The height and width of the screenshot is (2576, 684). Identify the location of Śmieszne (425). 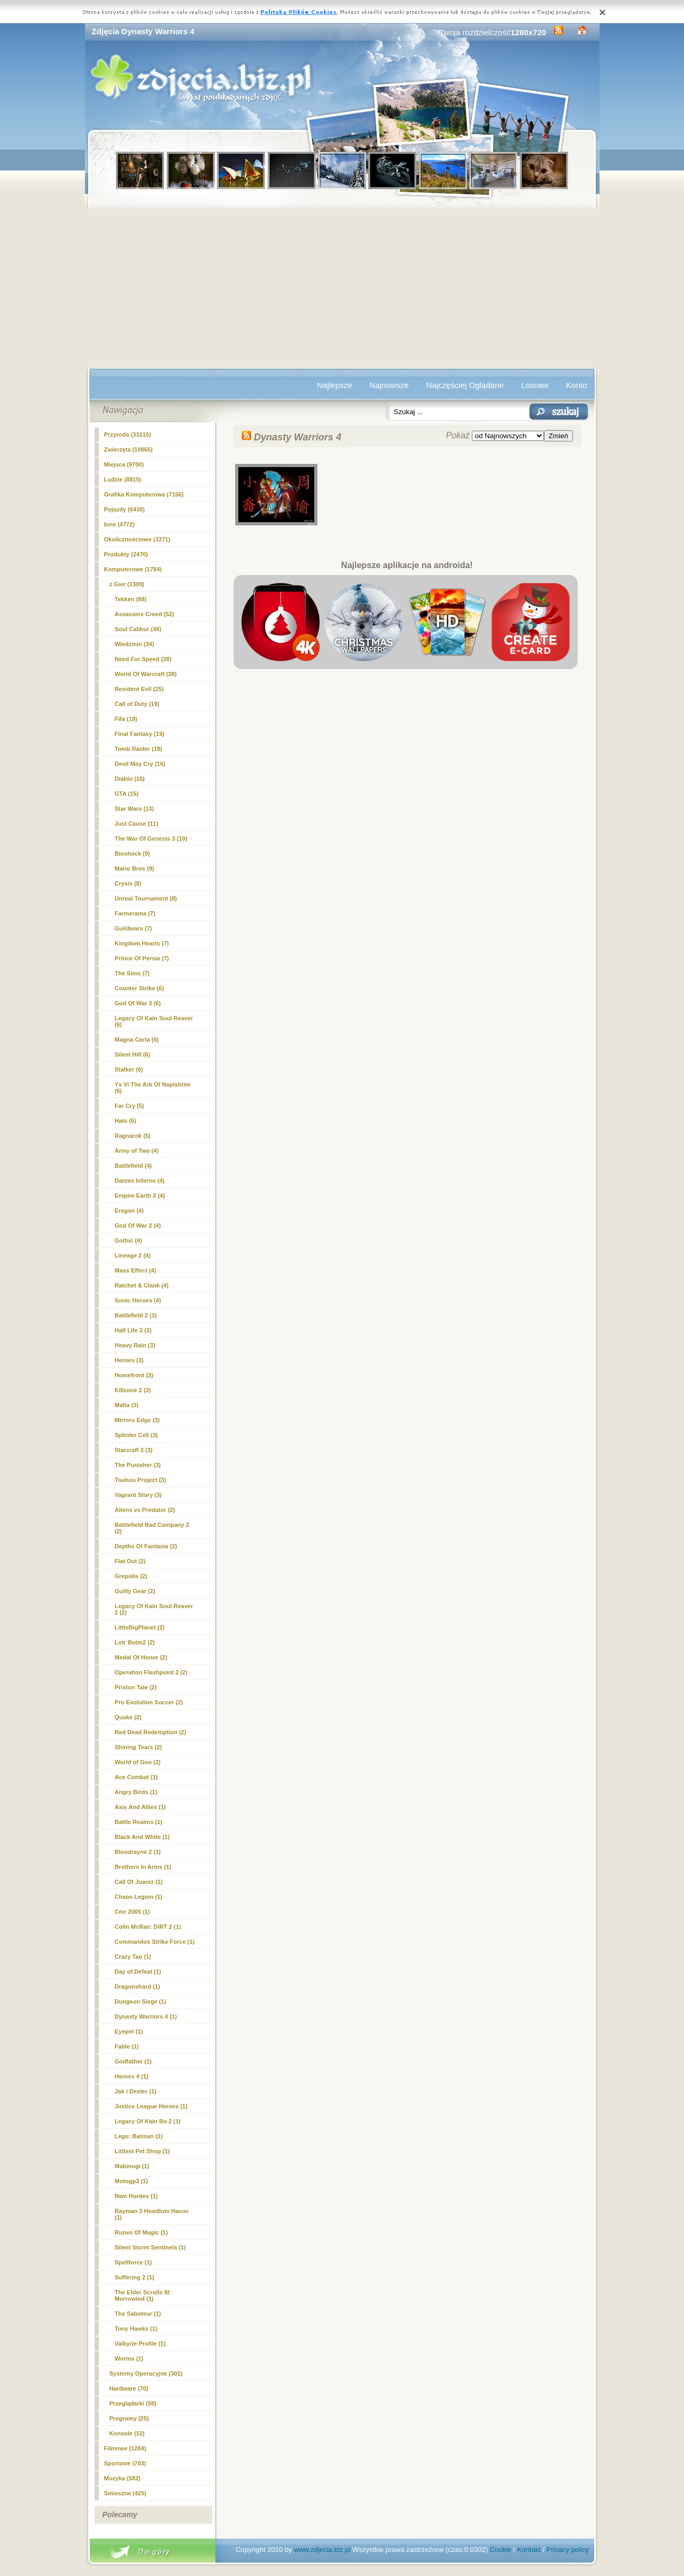
(125, 2493).